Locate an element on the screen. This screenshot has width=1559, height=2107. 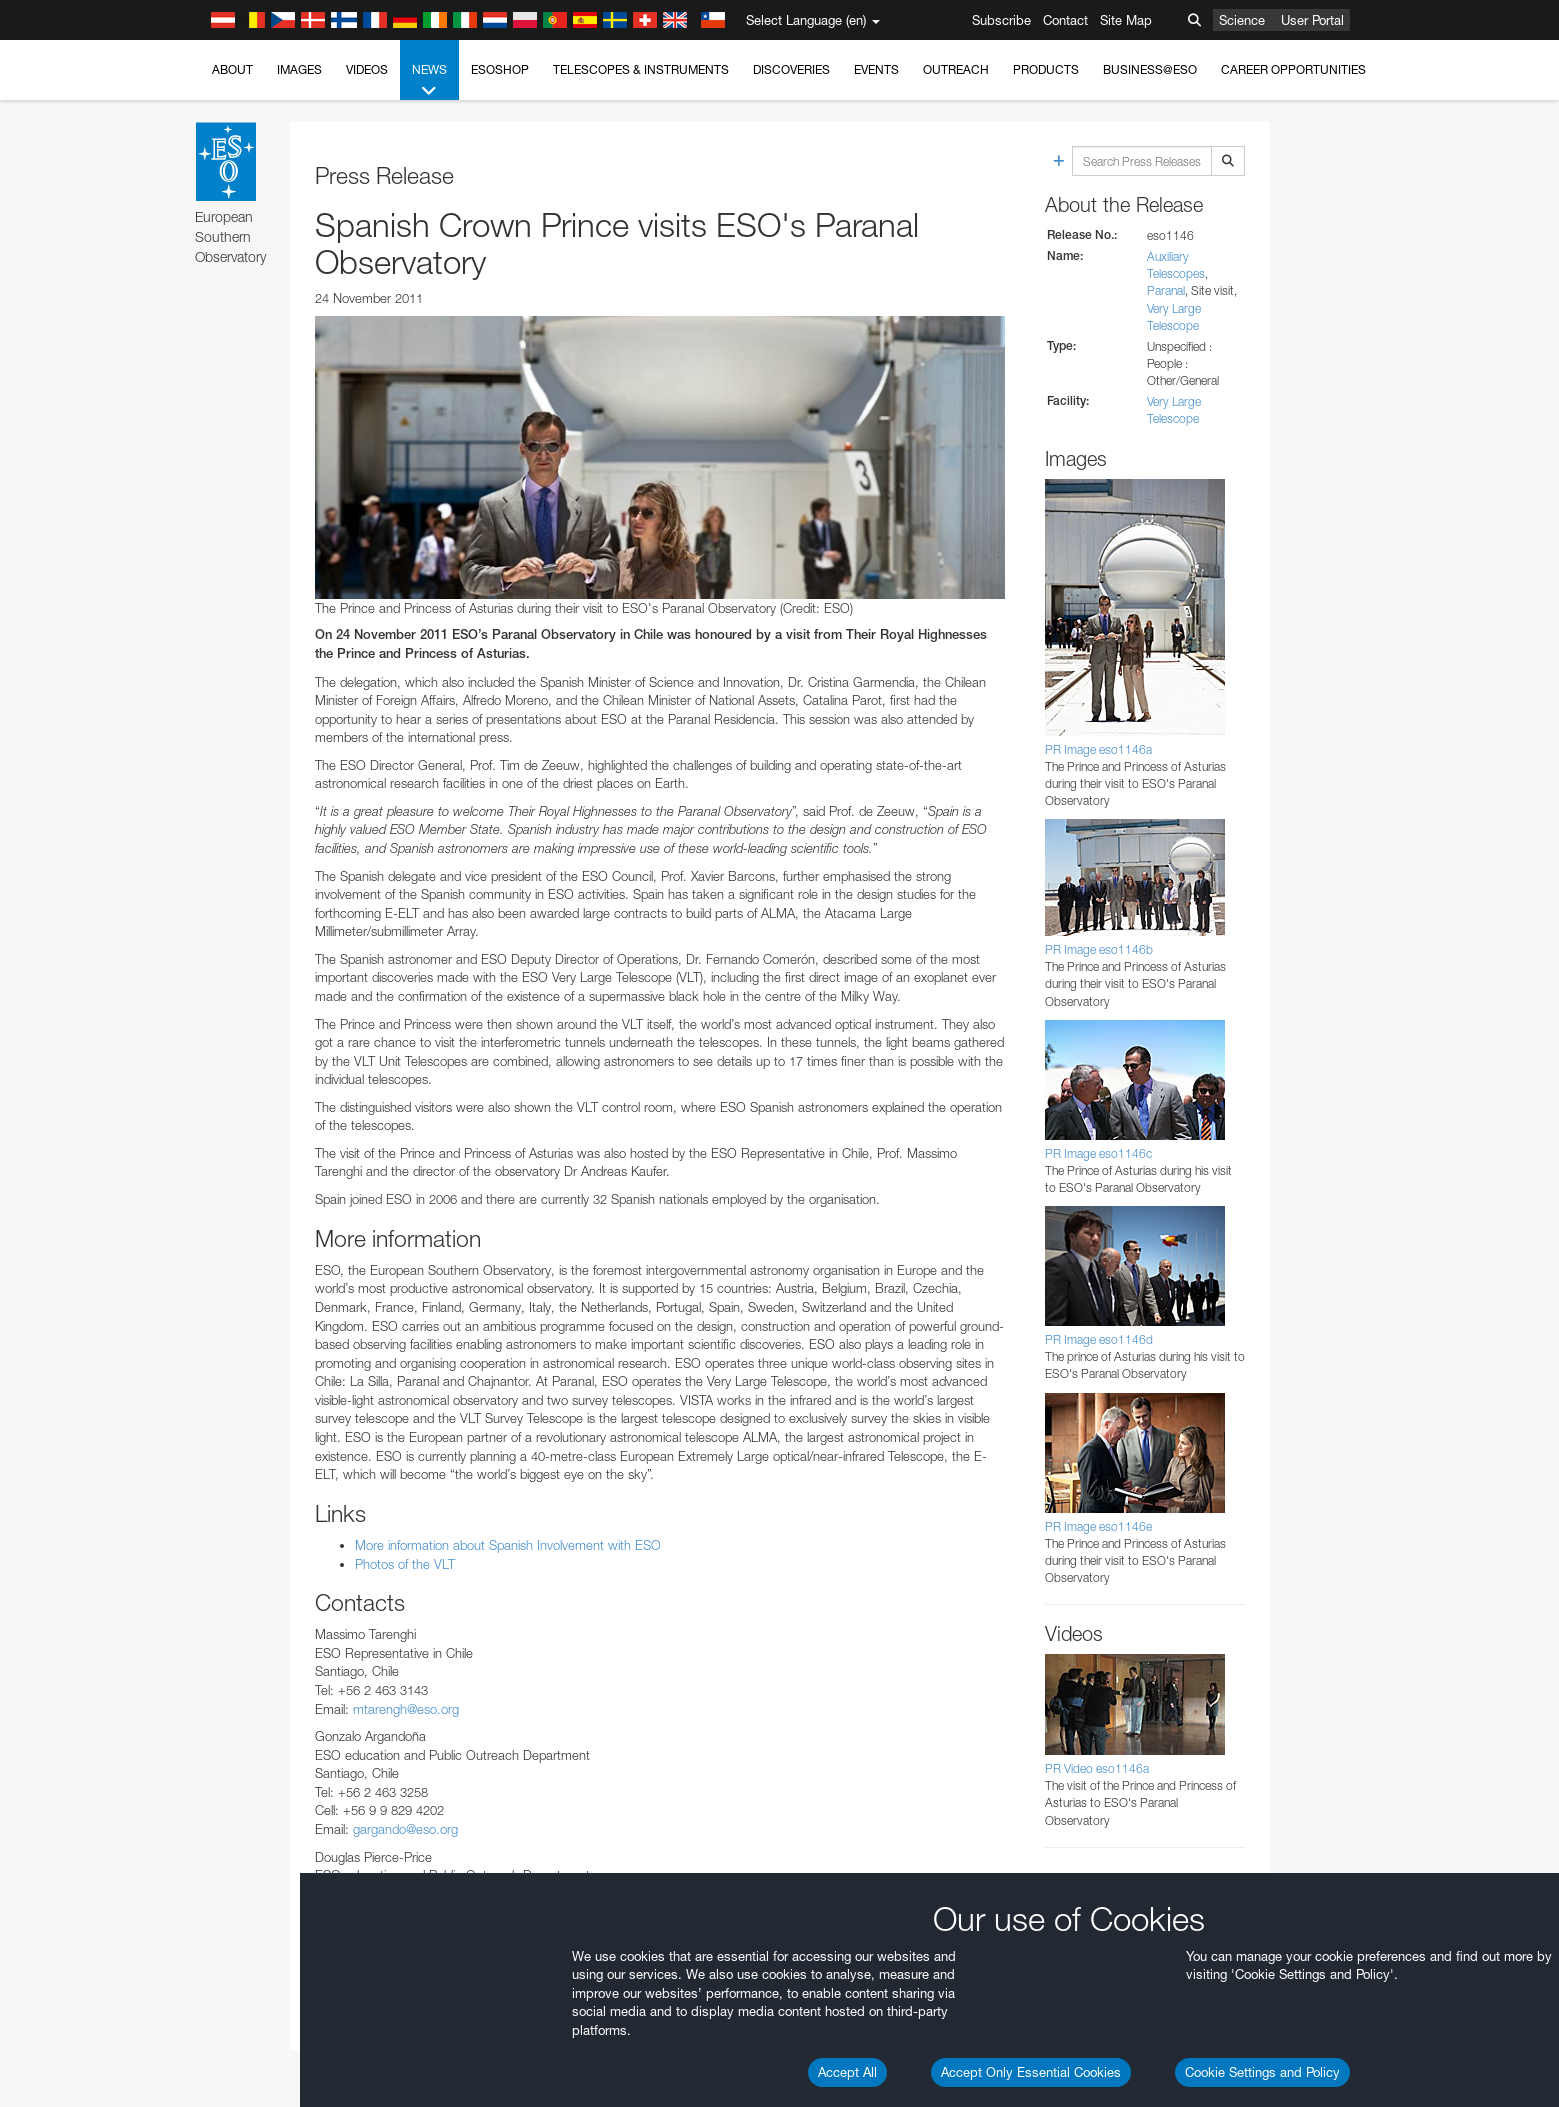
Accept All is located at coordinates (847, 2072).